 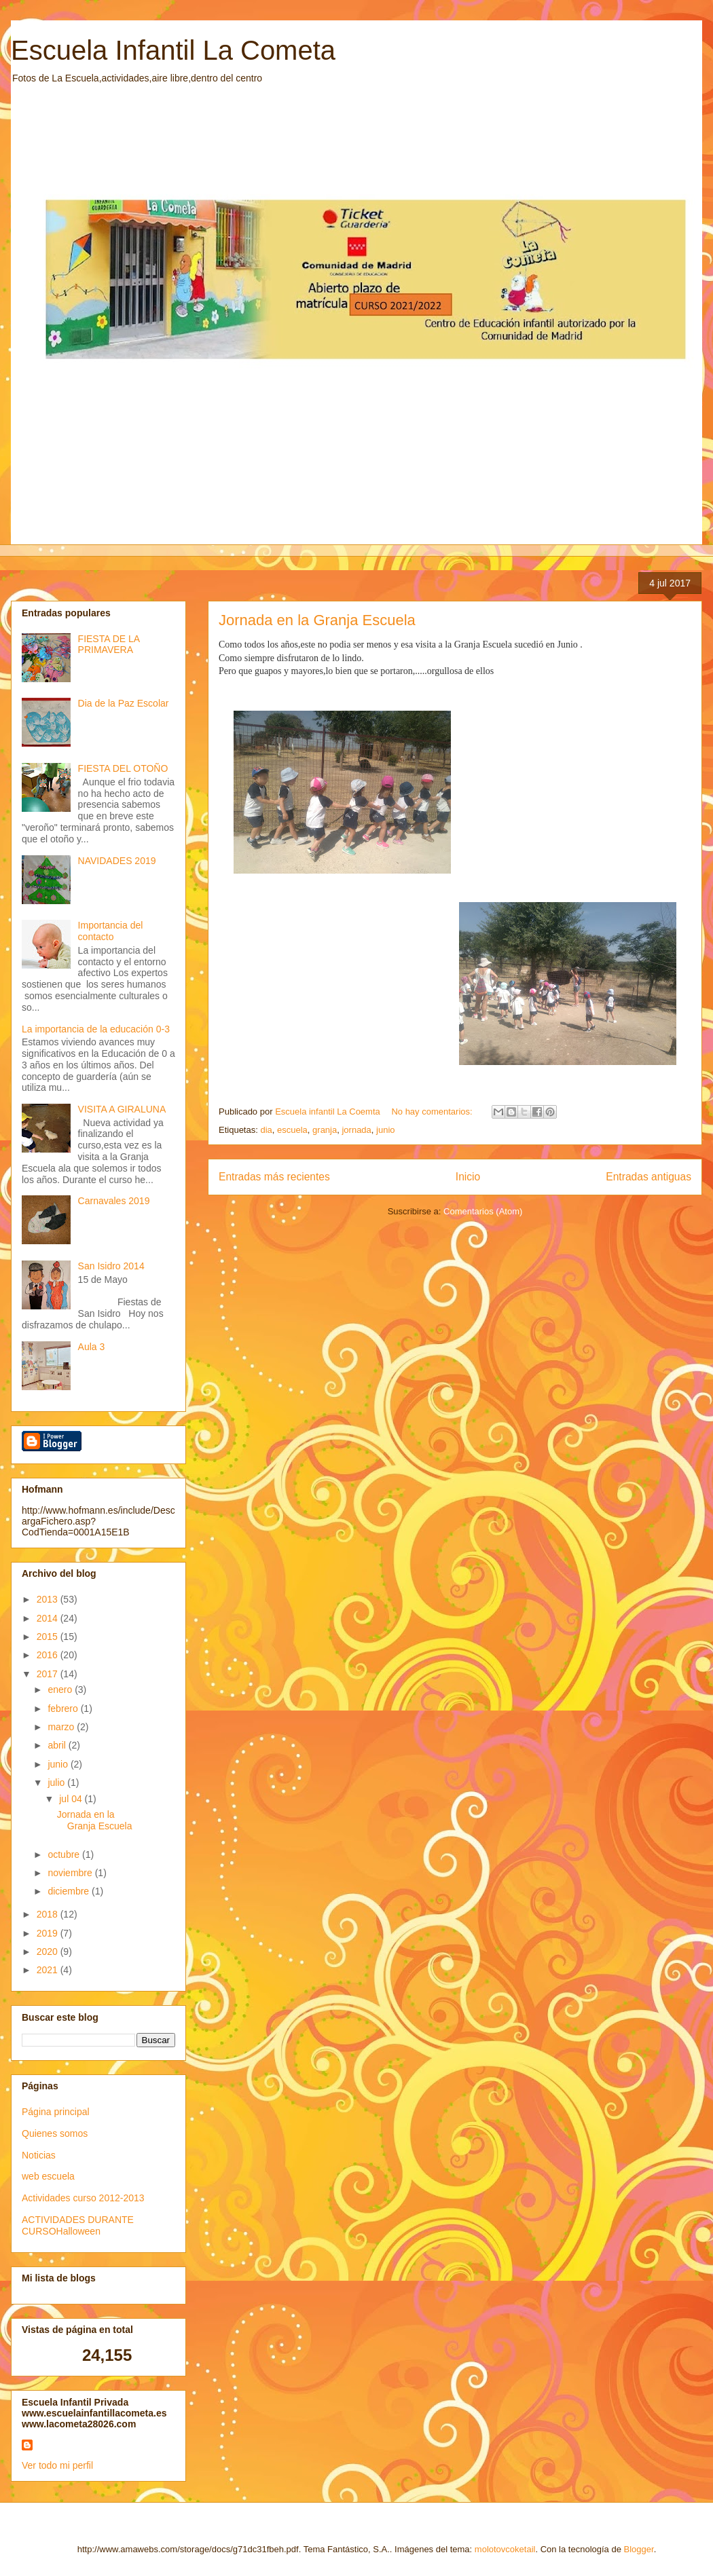 I want to click on Actividades curso 2012-2013, so click(x=83, y=2197).